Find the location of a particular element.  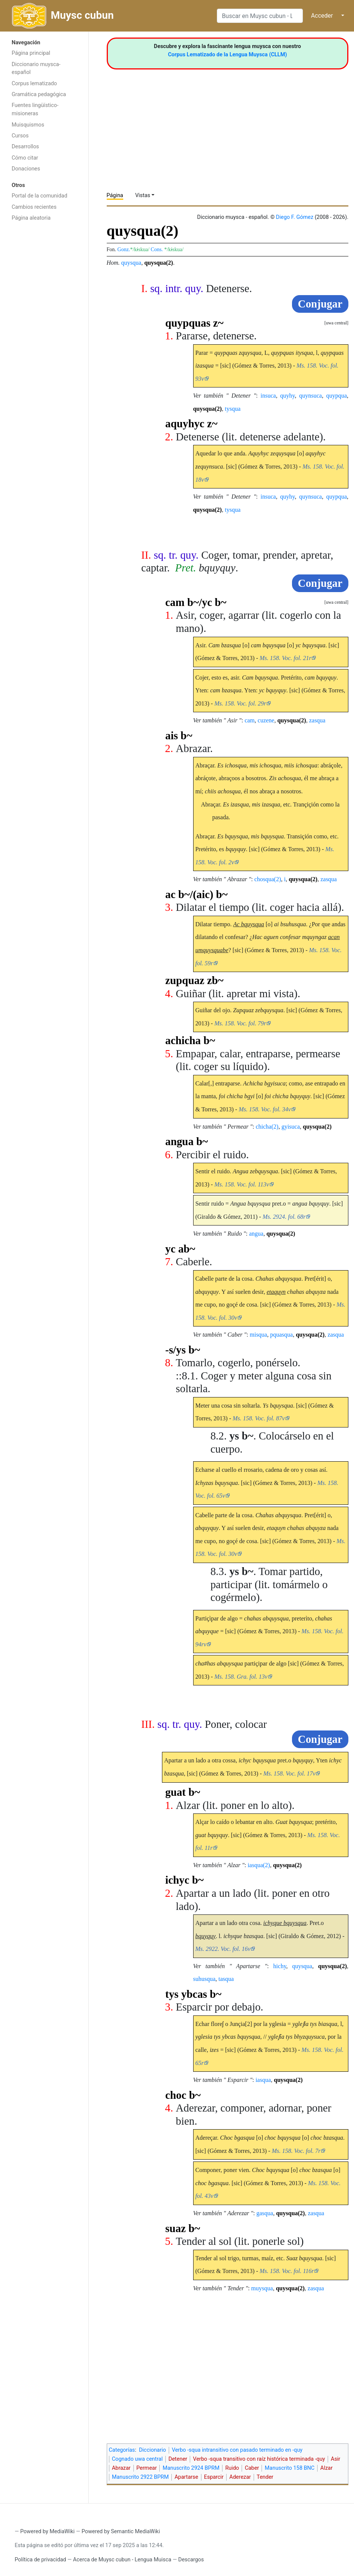

Ms. 158. Voc. fol. 17v is located at coordinates (289, 1773).